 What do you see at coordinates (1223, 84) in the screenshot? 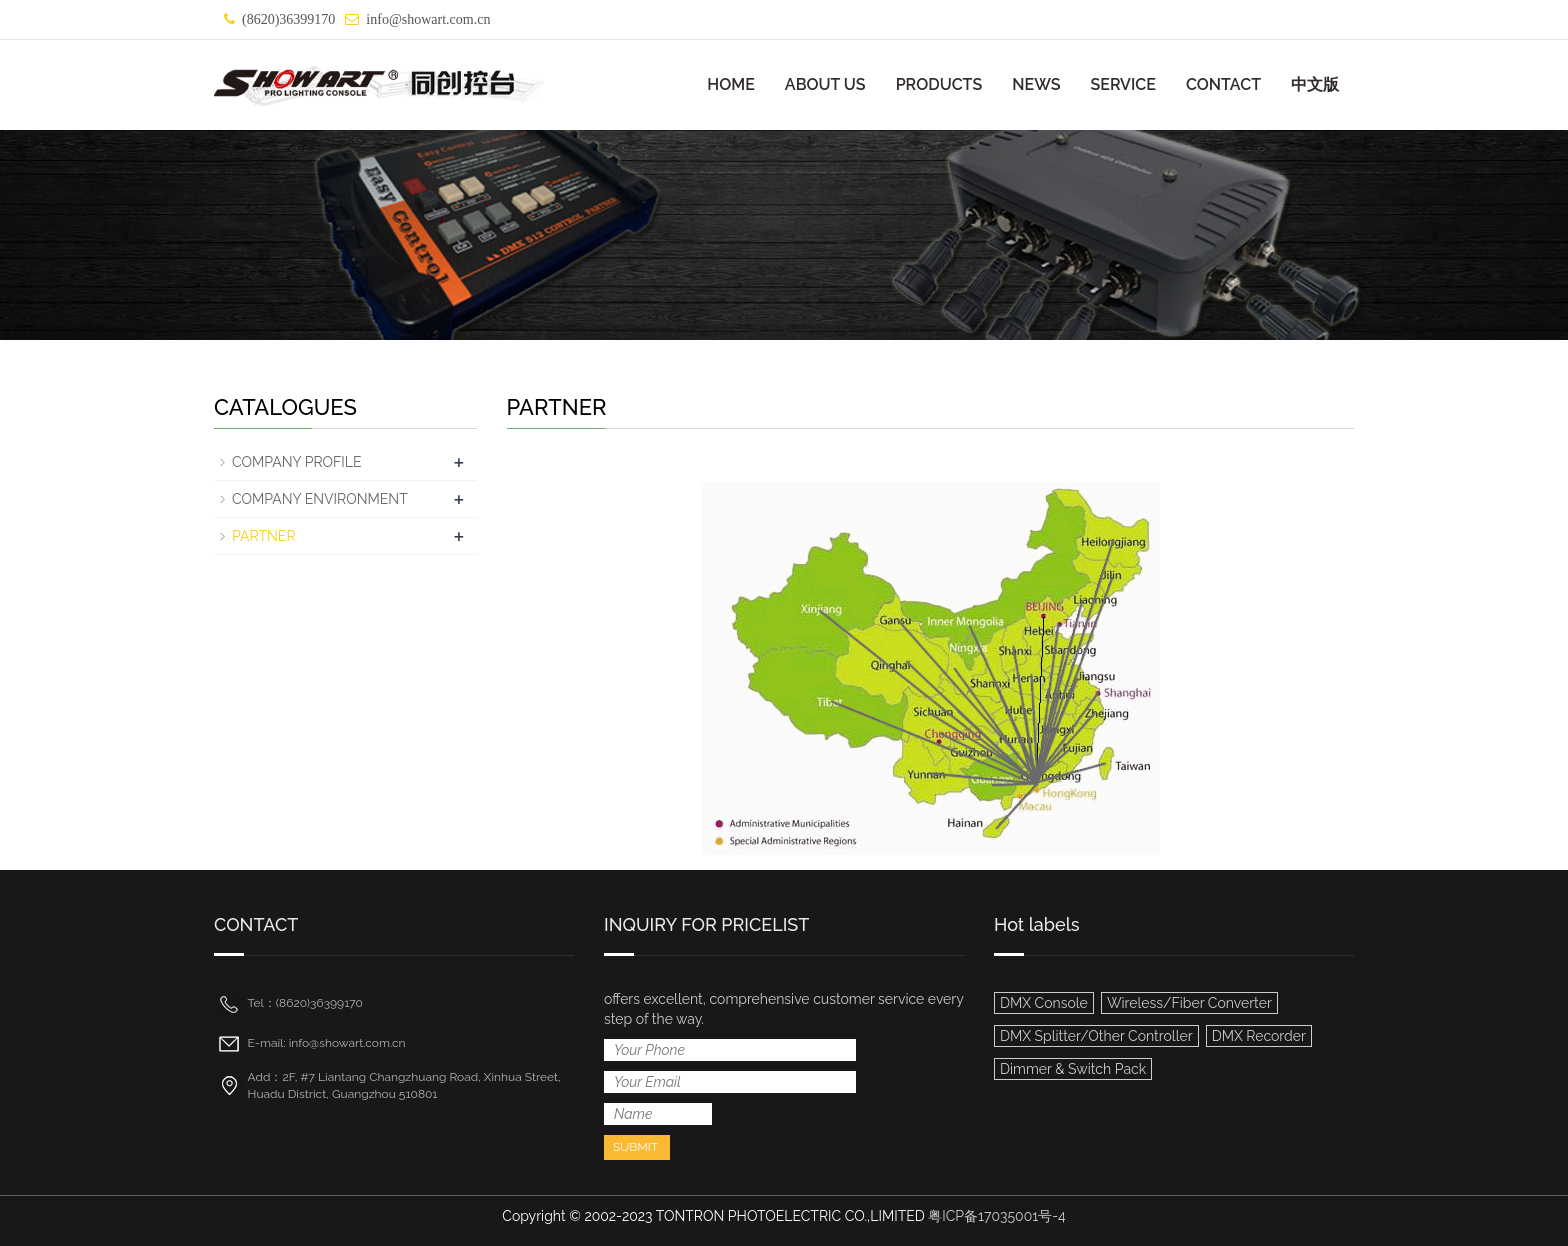
I see `CONTACT` at bounding box center [1223, 84].